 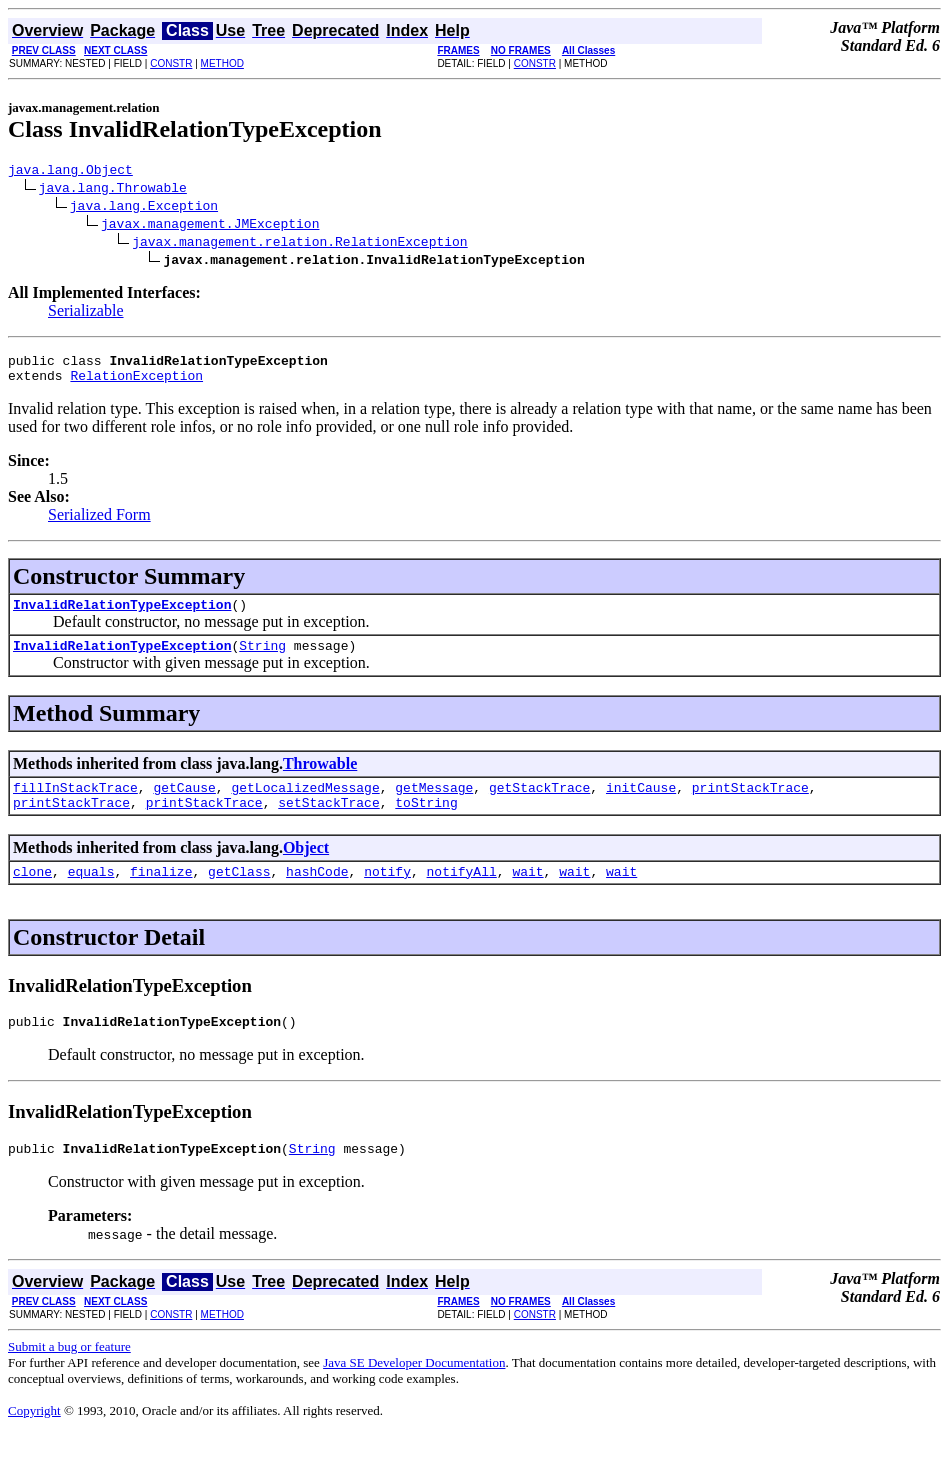 What do you see at coordinates (70, 172) in the screenshot?
I see `java.lang.Object` at bounding box center [70, 172].